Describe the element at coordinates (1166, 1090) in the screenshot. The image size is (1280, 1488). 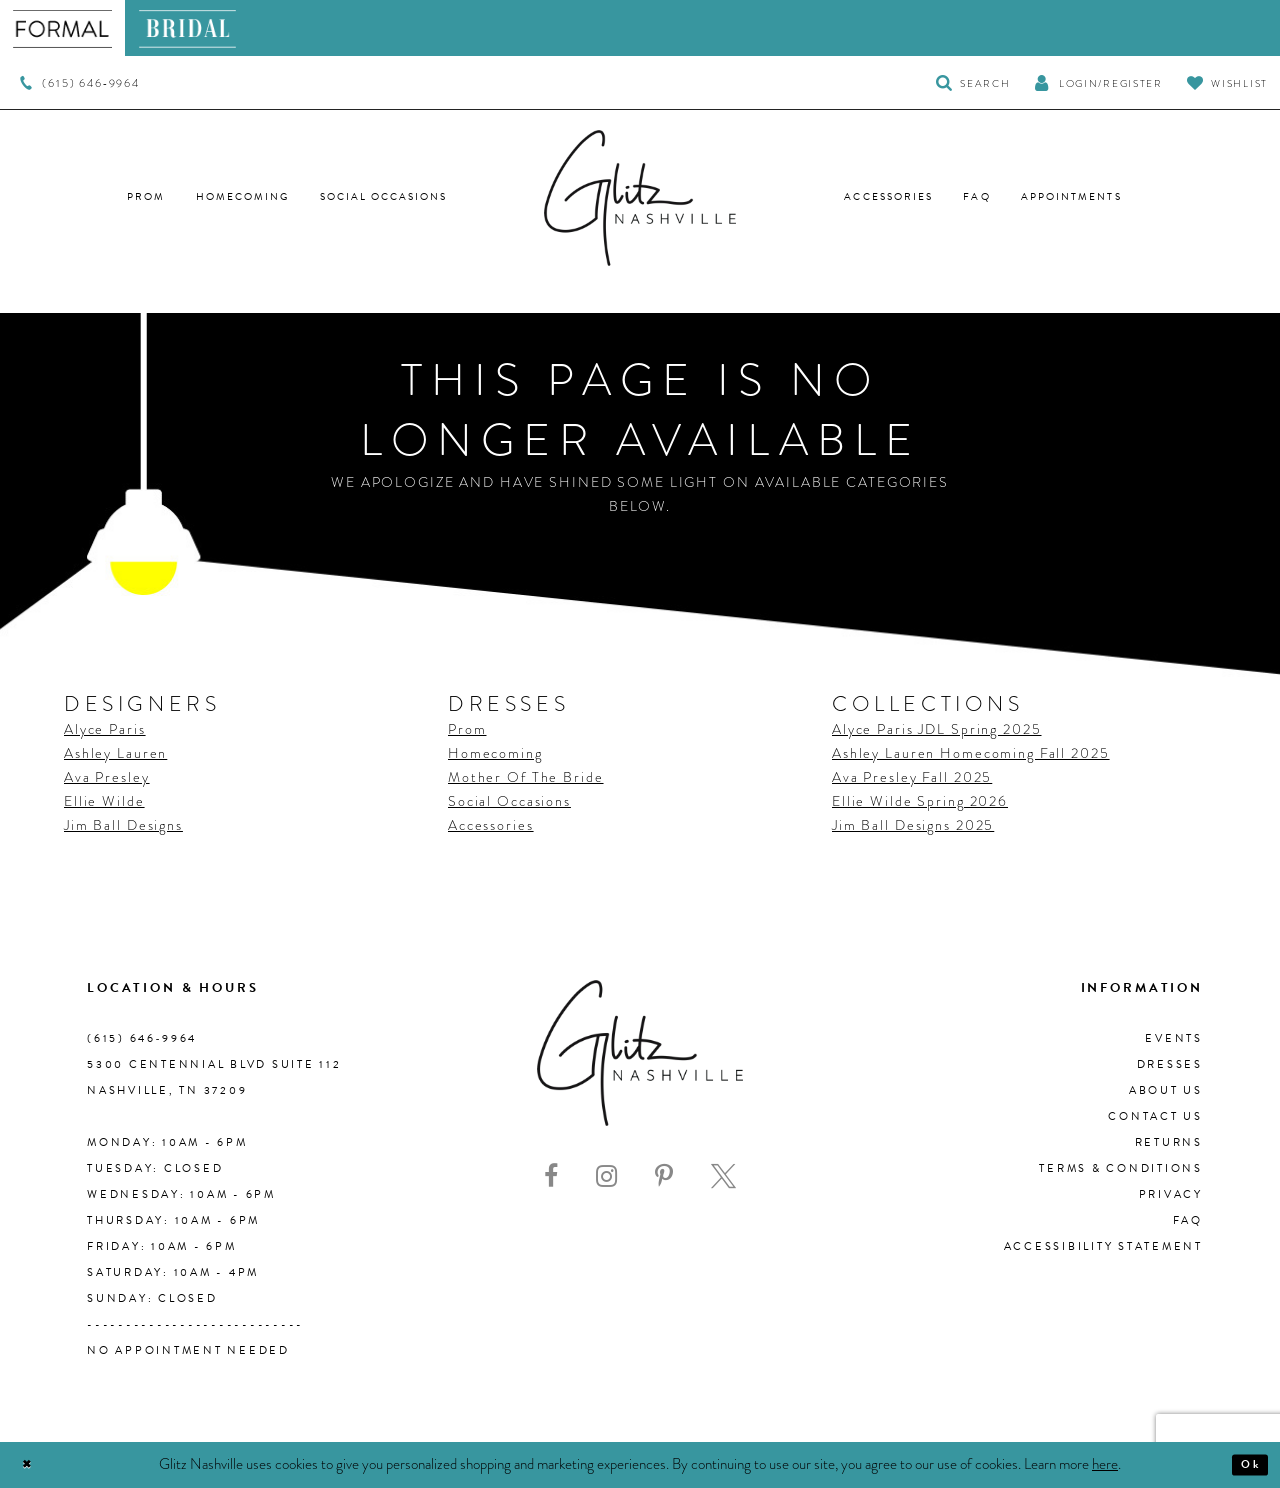
I see `About us` at that location.